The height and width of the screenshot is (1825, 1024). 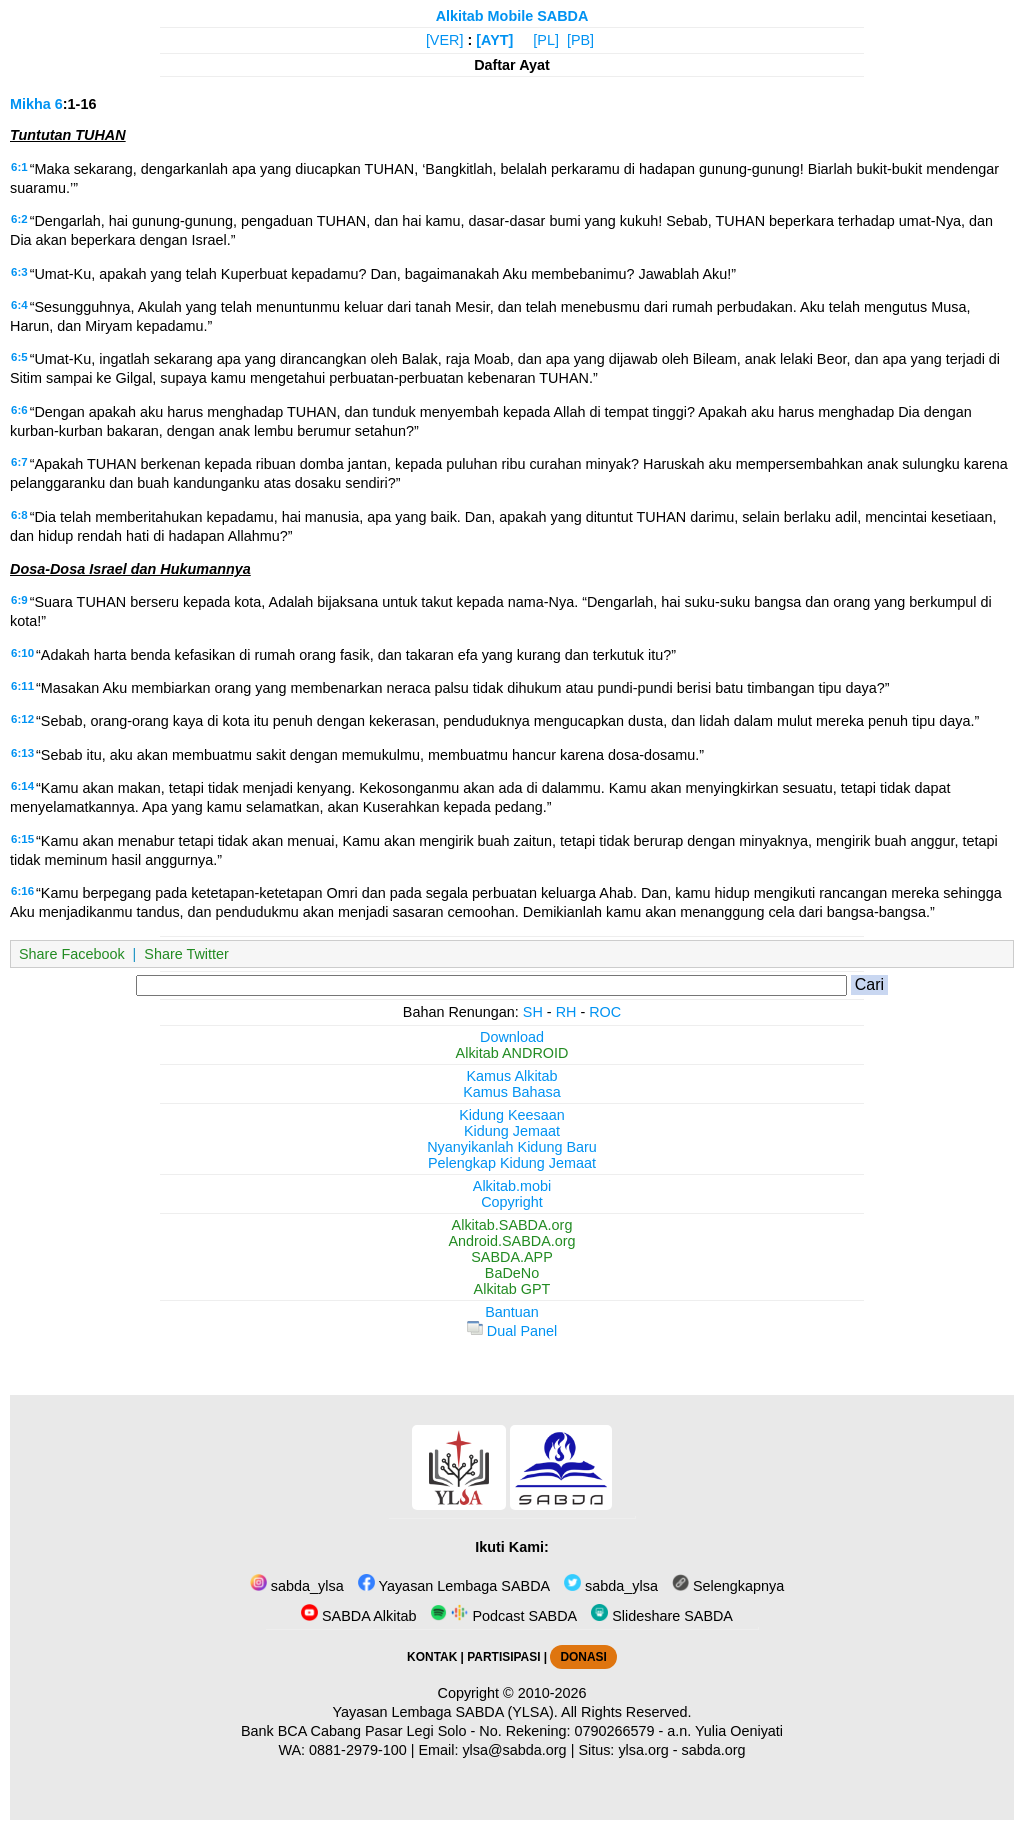 I want to click on Copyright, so click(x=512, y=1202).